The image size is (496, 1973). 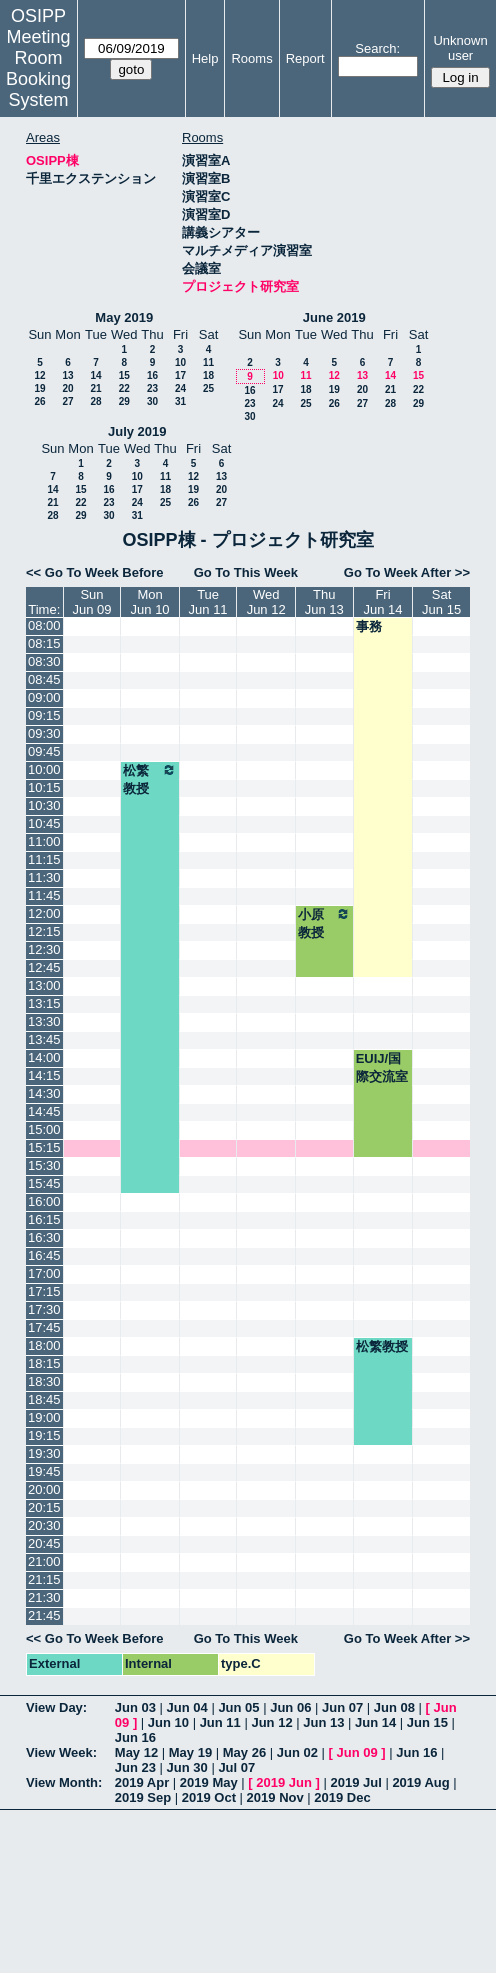 What do you see at coordinates (44, 1183) in the screenshot?
I see `15:45` at bounding box center [44, 1183].